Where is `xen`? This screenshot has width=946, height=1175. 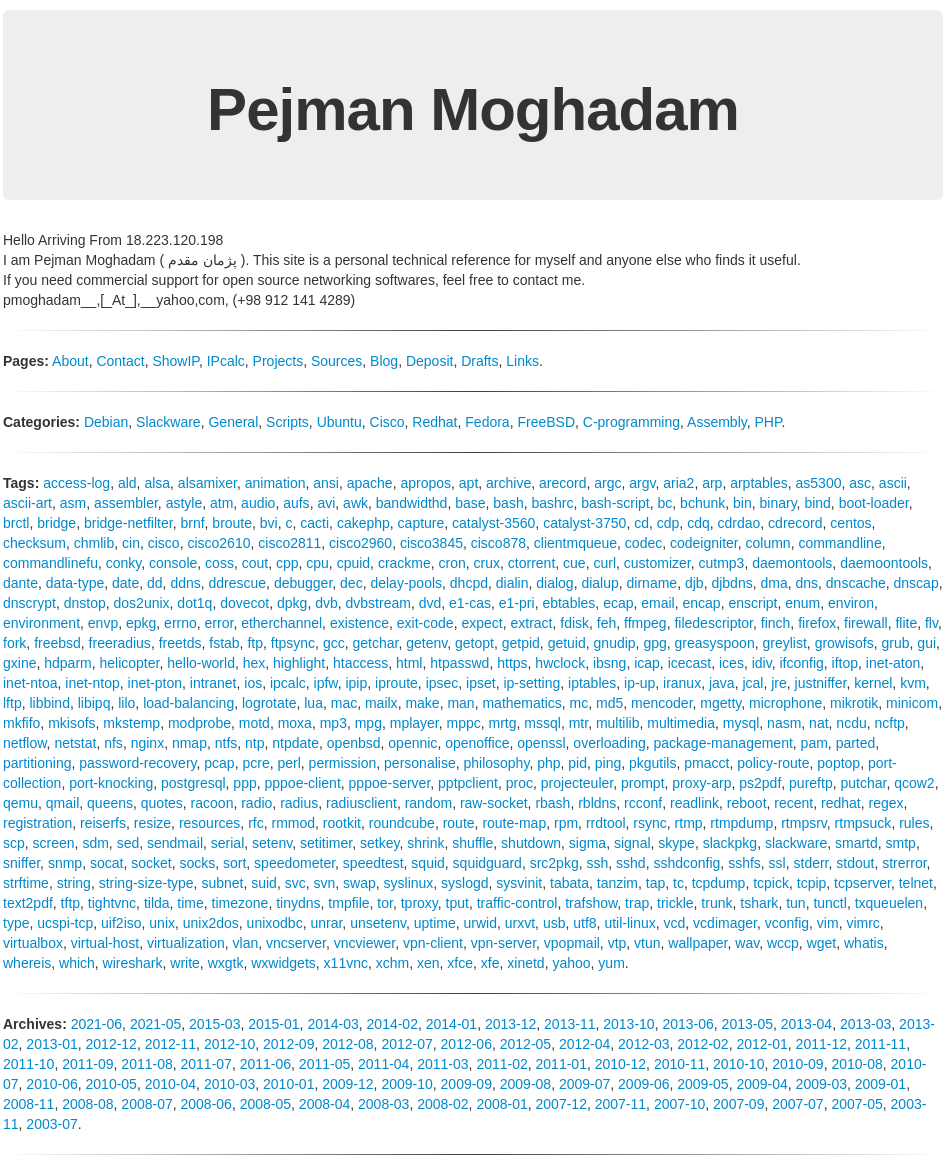 xen is located at coordinates (428, 963).